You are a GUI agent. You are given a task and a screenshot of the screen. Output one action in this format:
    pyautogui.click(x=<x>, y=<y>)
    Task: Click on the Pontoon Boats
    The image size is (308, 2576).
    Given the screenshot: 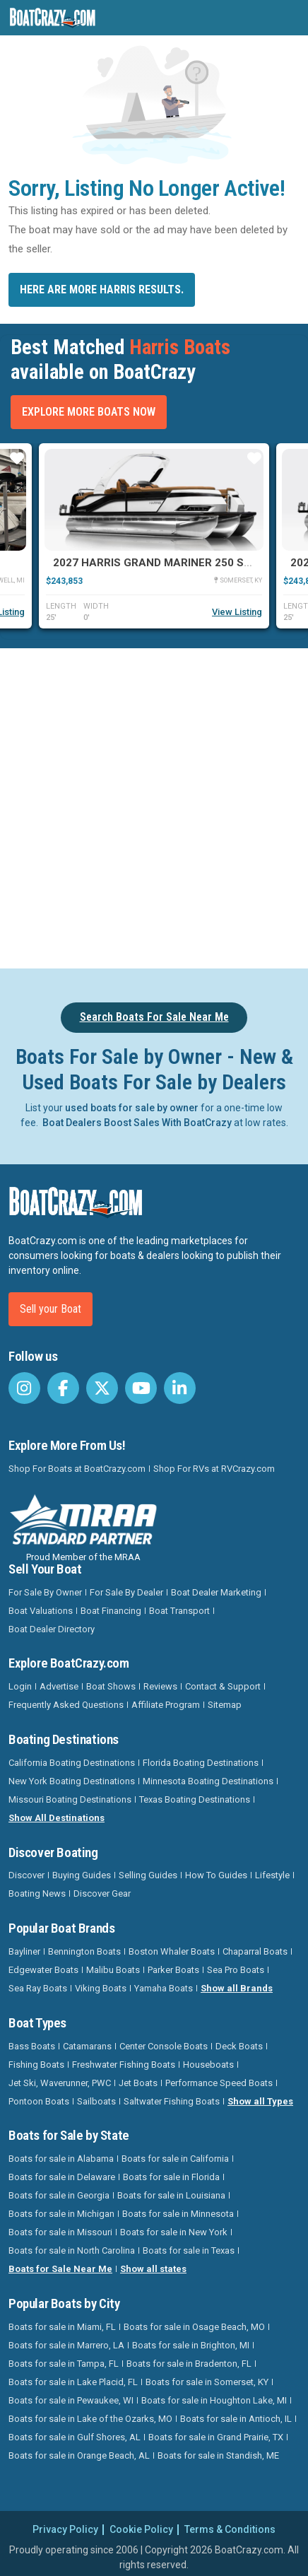 What is the action you would take?
    pyautogui.click(x=38, y=2101)
    